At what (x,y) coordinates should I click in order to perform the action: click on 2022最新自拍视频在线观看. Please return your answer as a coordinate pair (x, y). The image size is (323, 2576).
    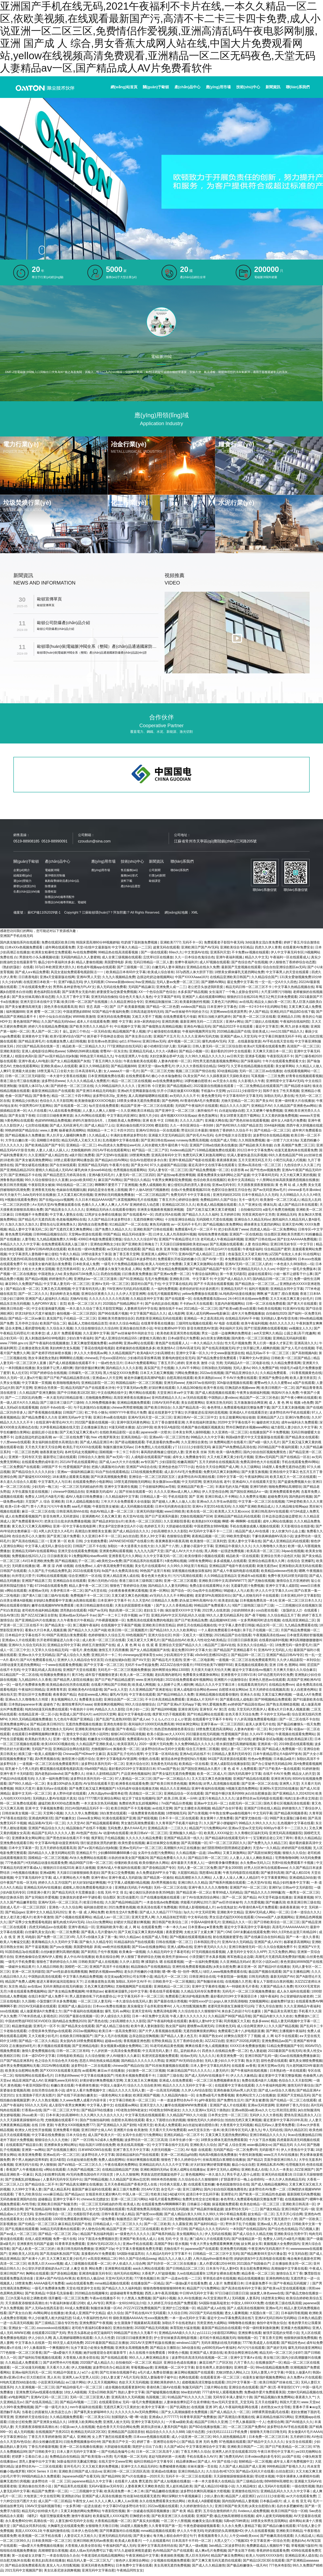
    Looking at the image, I should click on (214, 1089).